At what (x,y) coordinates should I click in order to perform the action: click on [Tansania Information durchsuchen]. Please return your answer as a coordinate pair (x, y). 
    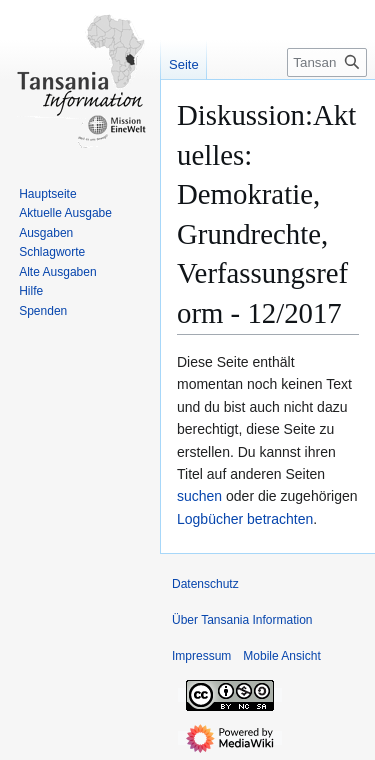
    Looking at the image, I should click on (327, 62).